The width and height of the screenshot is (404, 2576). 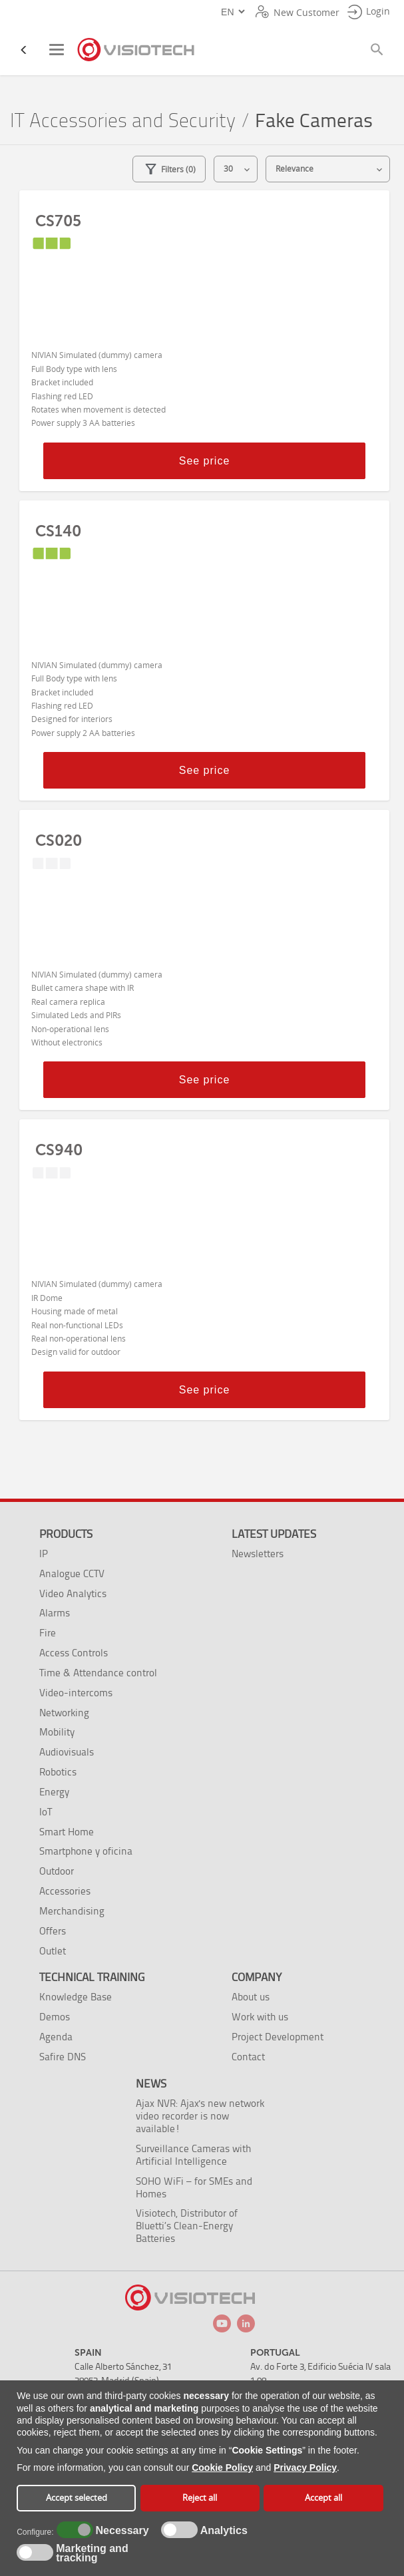 What do you see at coordinates (58, 531) in the screenshot?
I see `CS140` at bounding box center [58, 531].